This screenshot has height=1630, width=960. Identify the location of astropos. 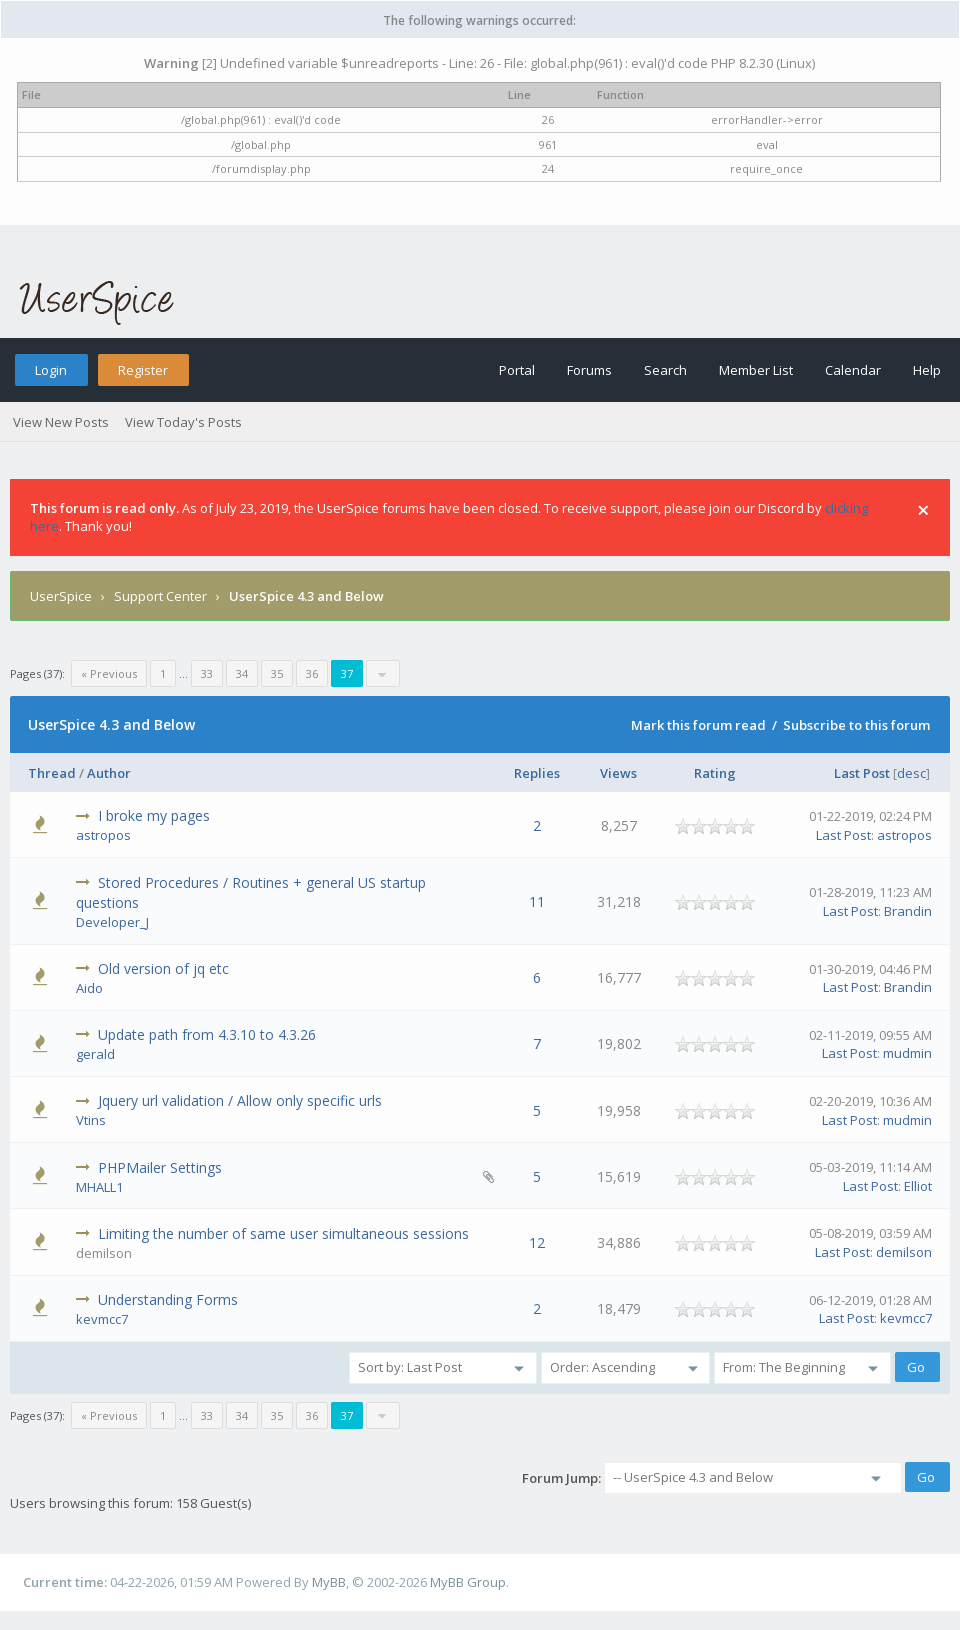
(103, 835).